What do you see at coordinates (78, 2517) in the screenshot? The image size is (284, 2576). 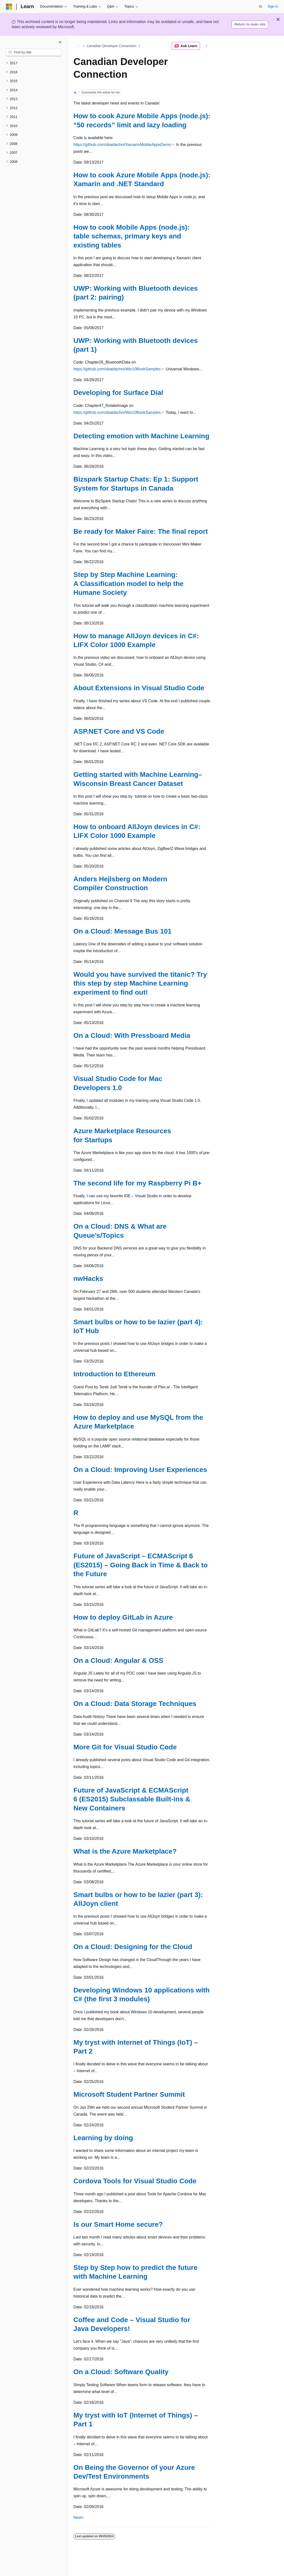 I see `Next>` at bounding box center [78, 2517].